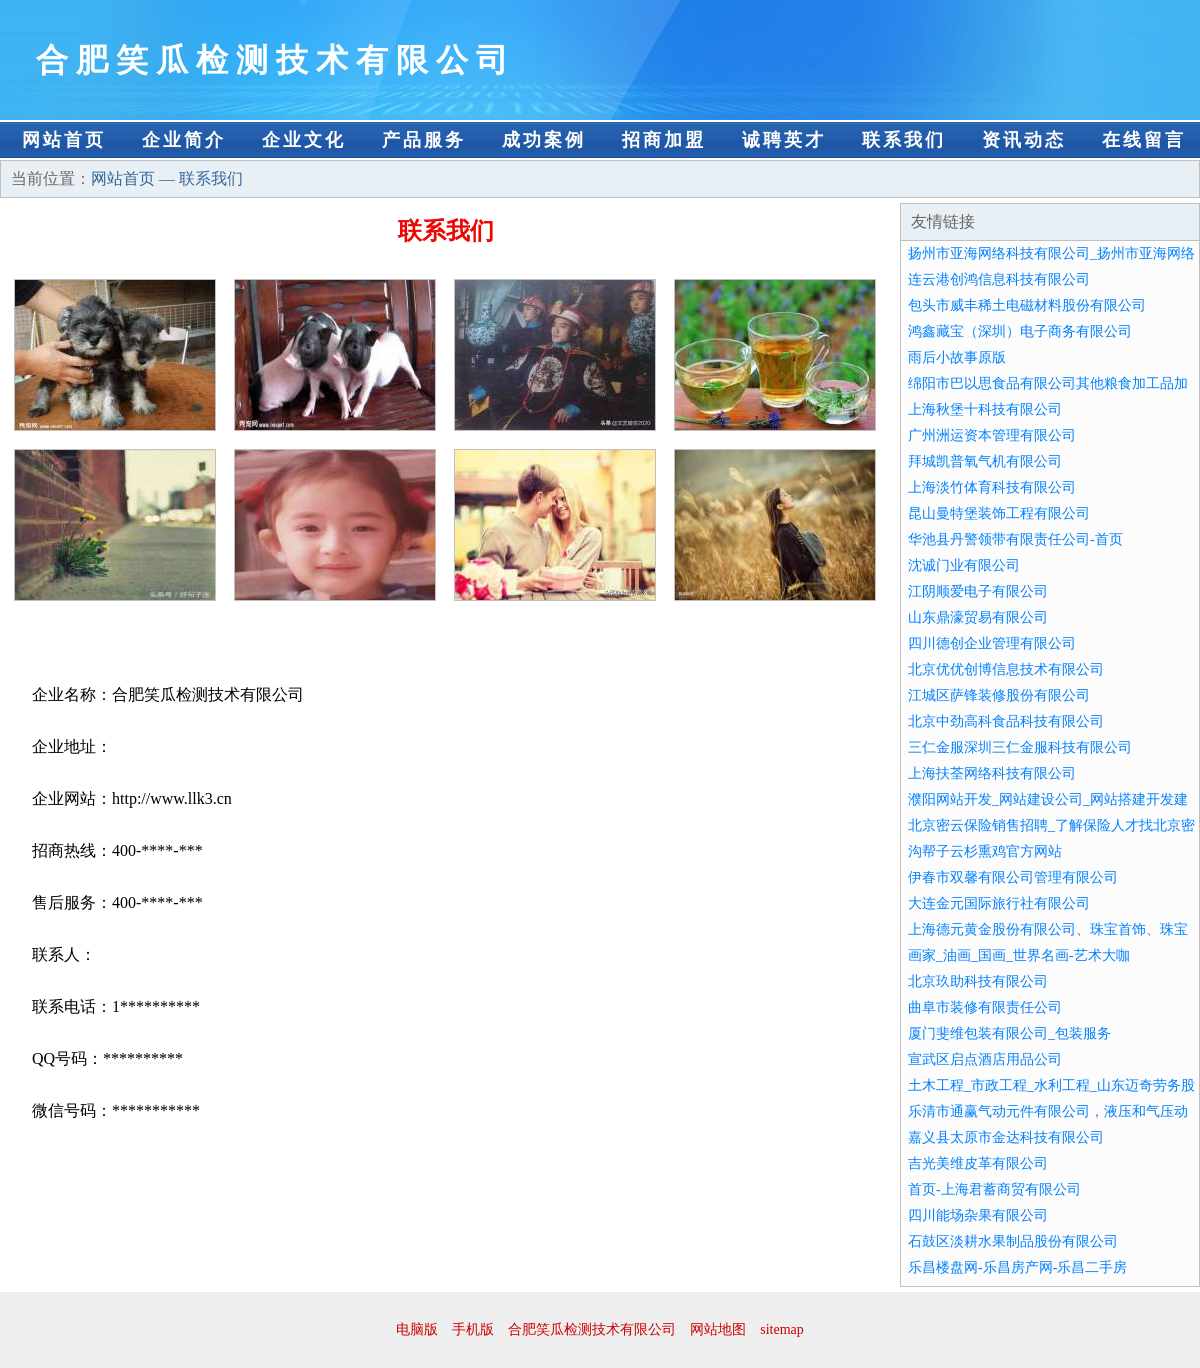  Describe the element at coordinates (999, 903) in the screenshot. I see `大连金元国际旅行社有限公司` at that location.